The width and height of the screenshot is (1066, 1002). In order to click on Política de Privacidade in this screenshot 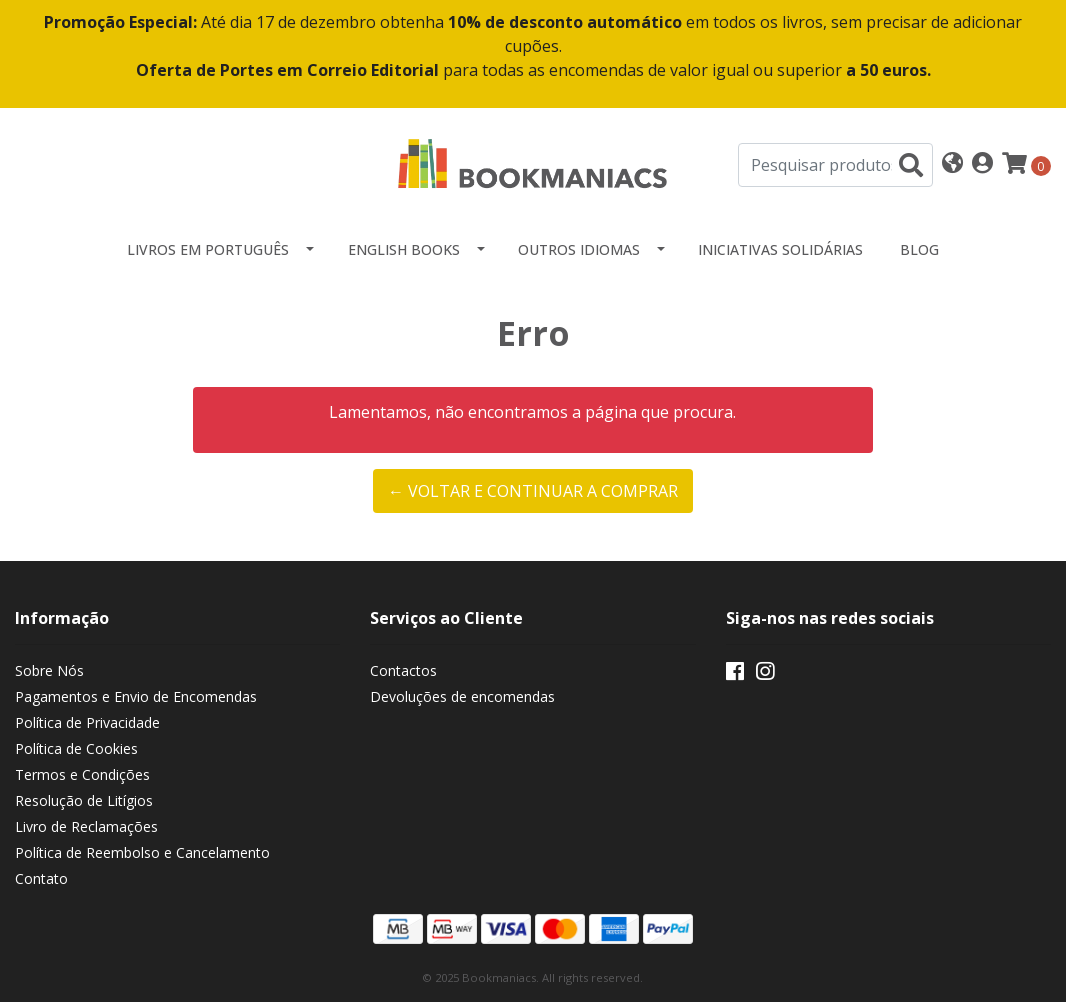, I will do `click(87, 722)`.